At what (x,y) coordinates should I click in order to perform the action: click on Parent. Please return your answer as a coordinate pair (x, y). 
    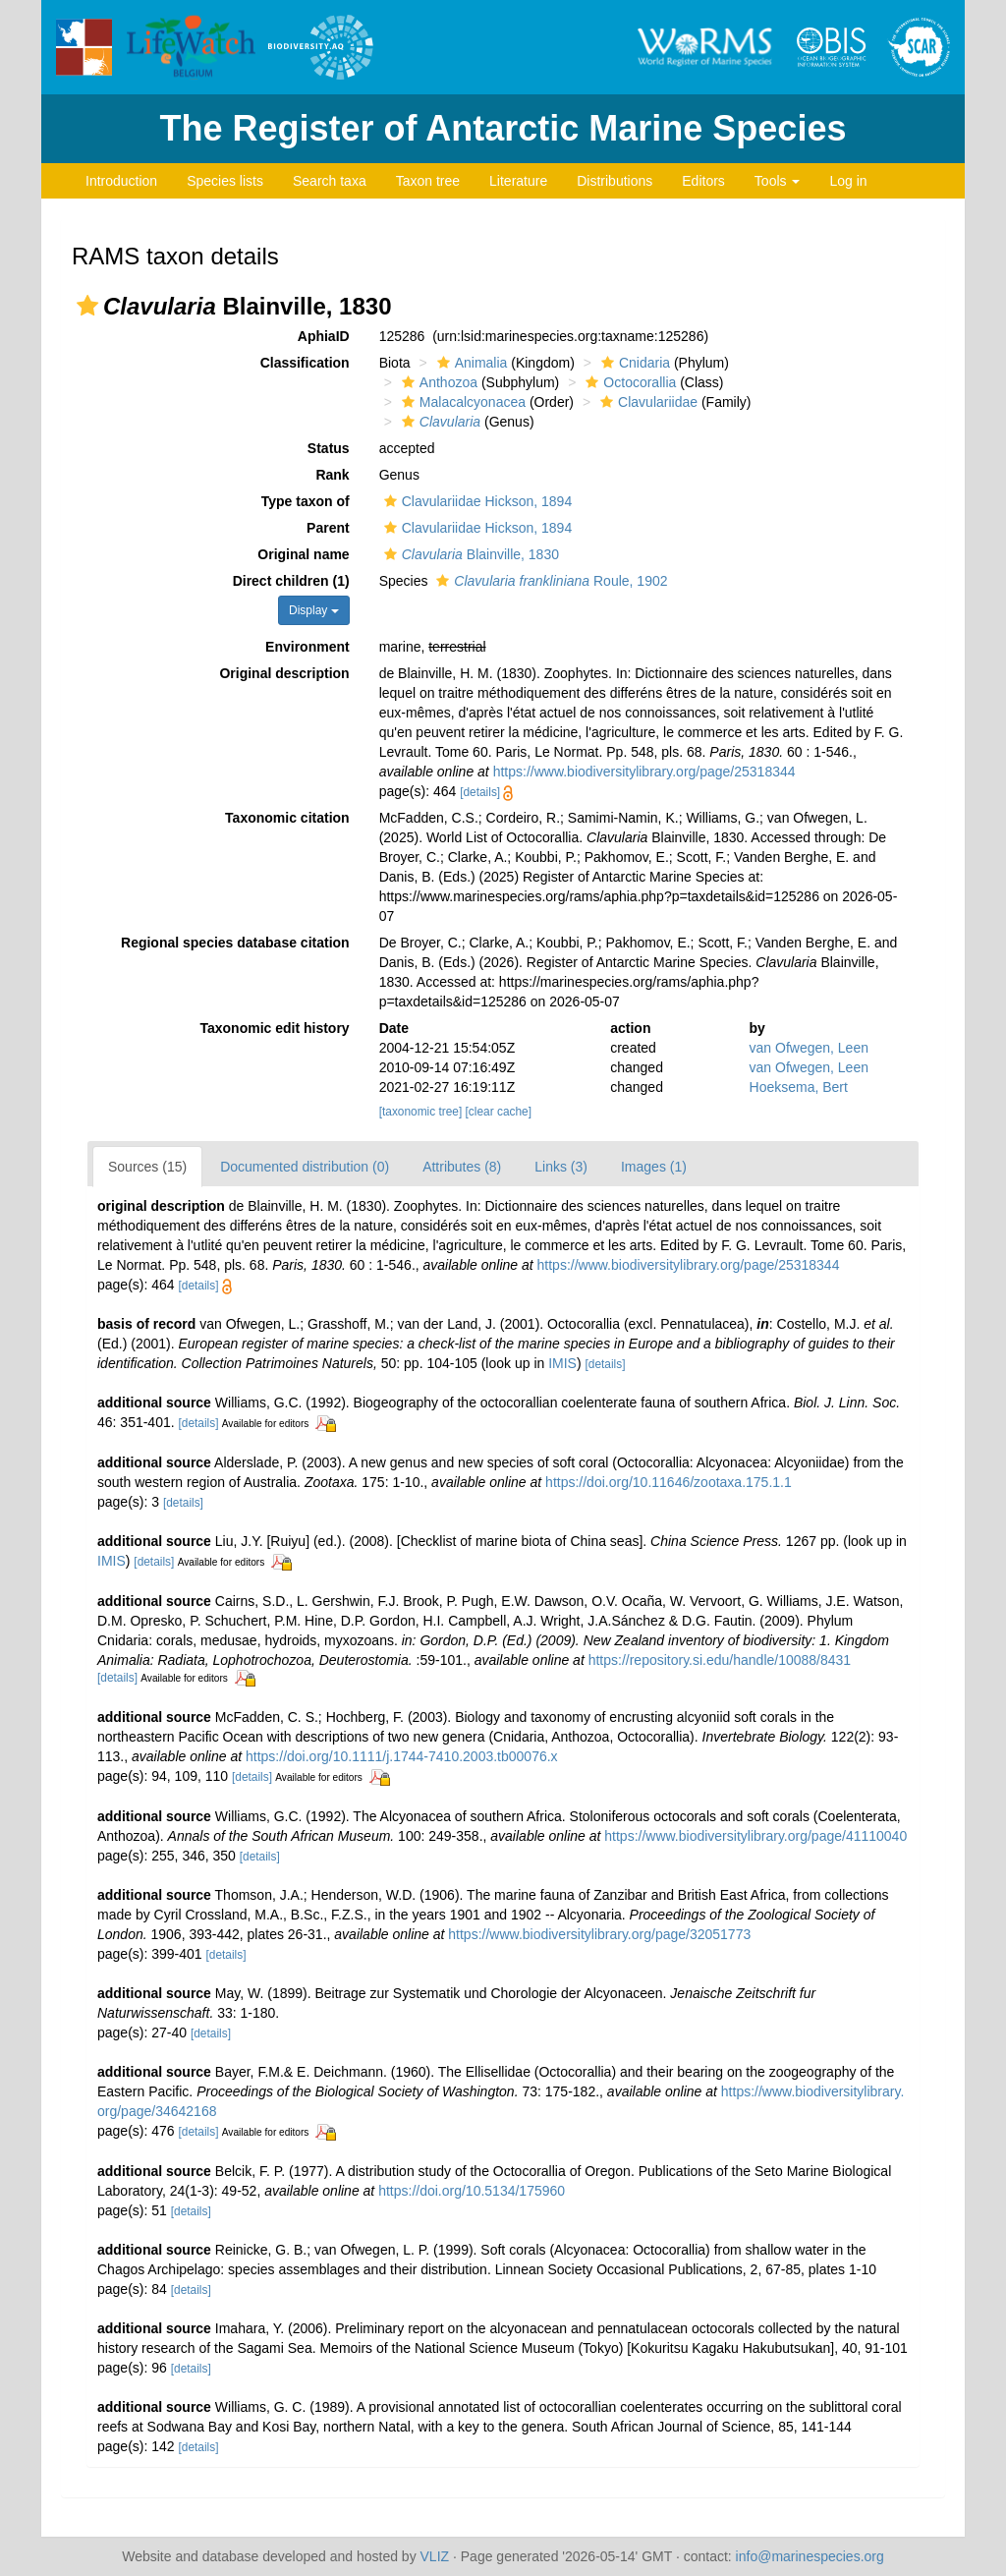
    Looking at the image, I should click on (328, 528).